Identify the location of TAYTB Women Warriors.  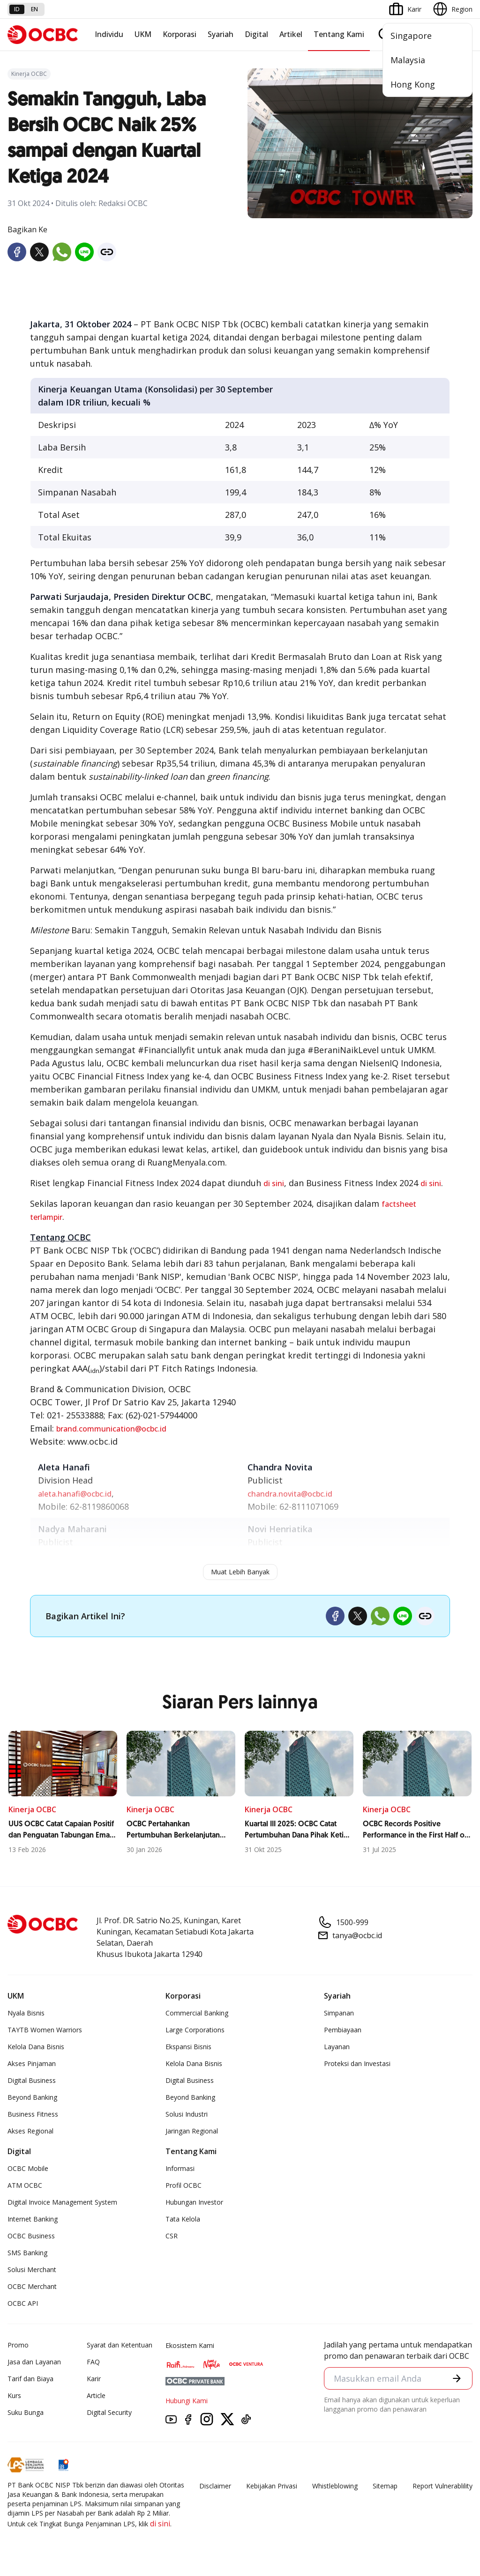
(45, 2029).